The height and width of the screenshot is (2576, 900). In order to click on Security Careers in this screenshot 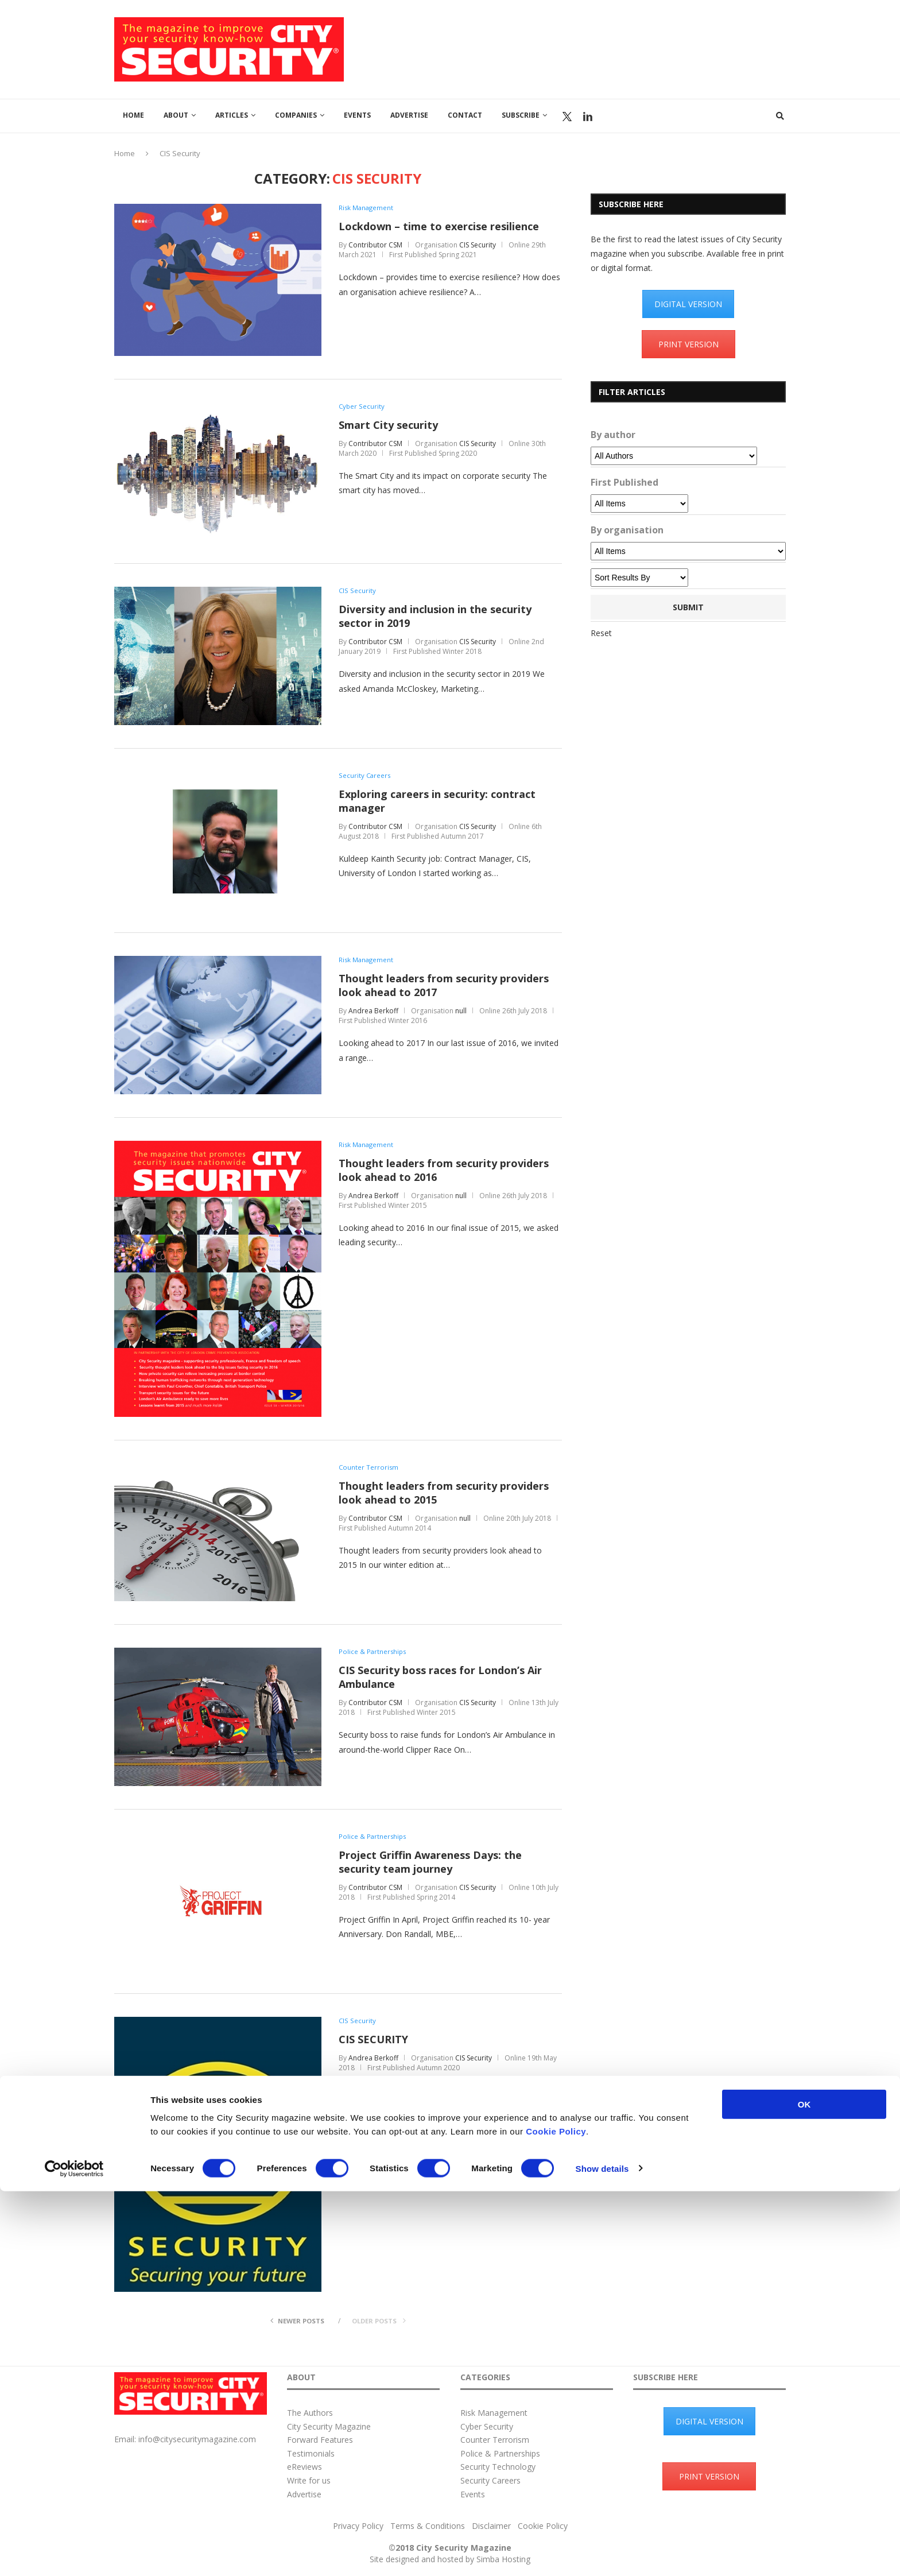, I will do `click(365, 776)`.